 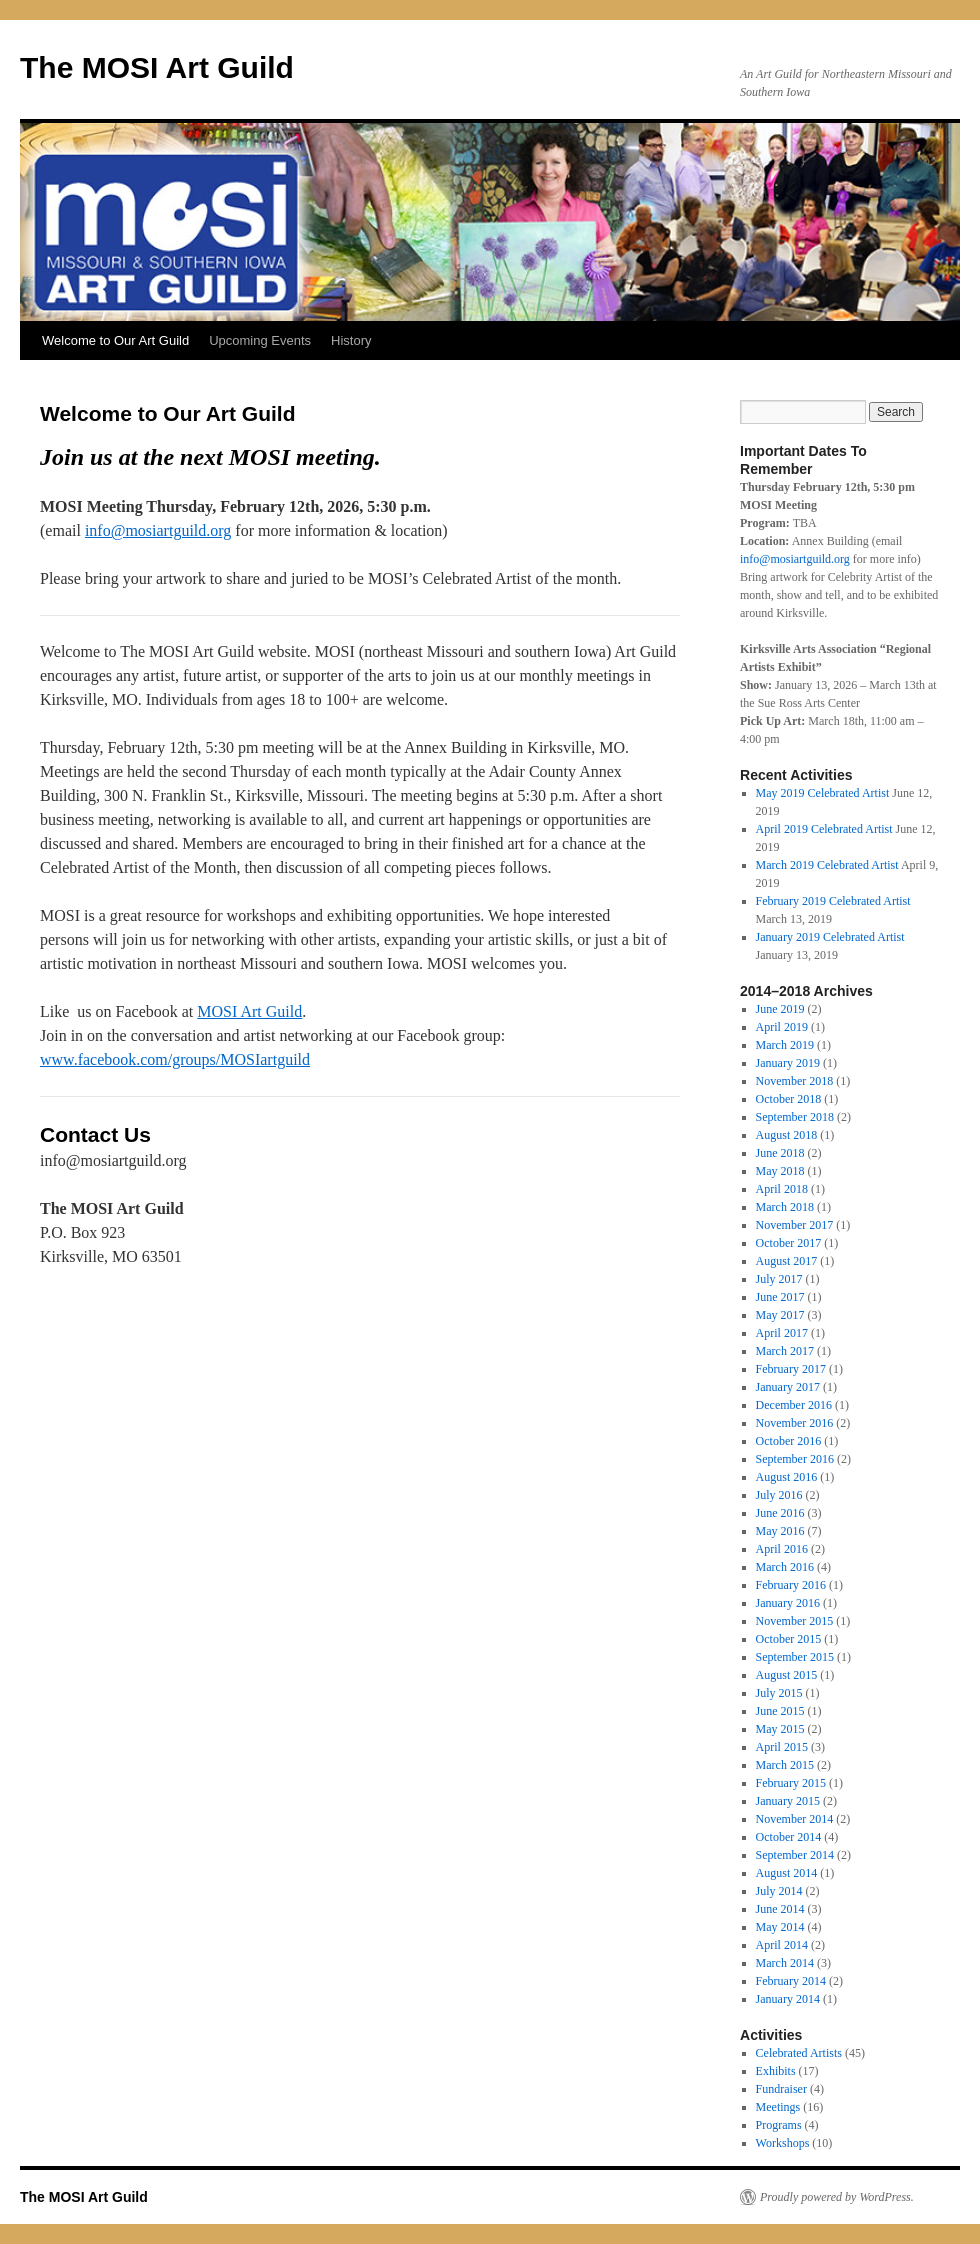 What do you see at coordinates (781, 2089) in the screenshot?
I see `Fundraiser` at bounding box center [781, 2089].